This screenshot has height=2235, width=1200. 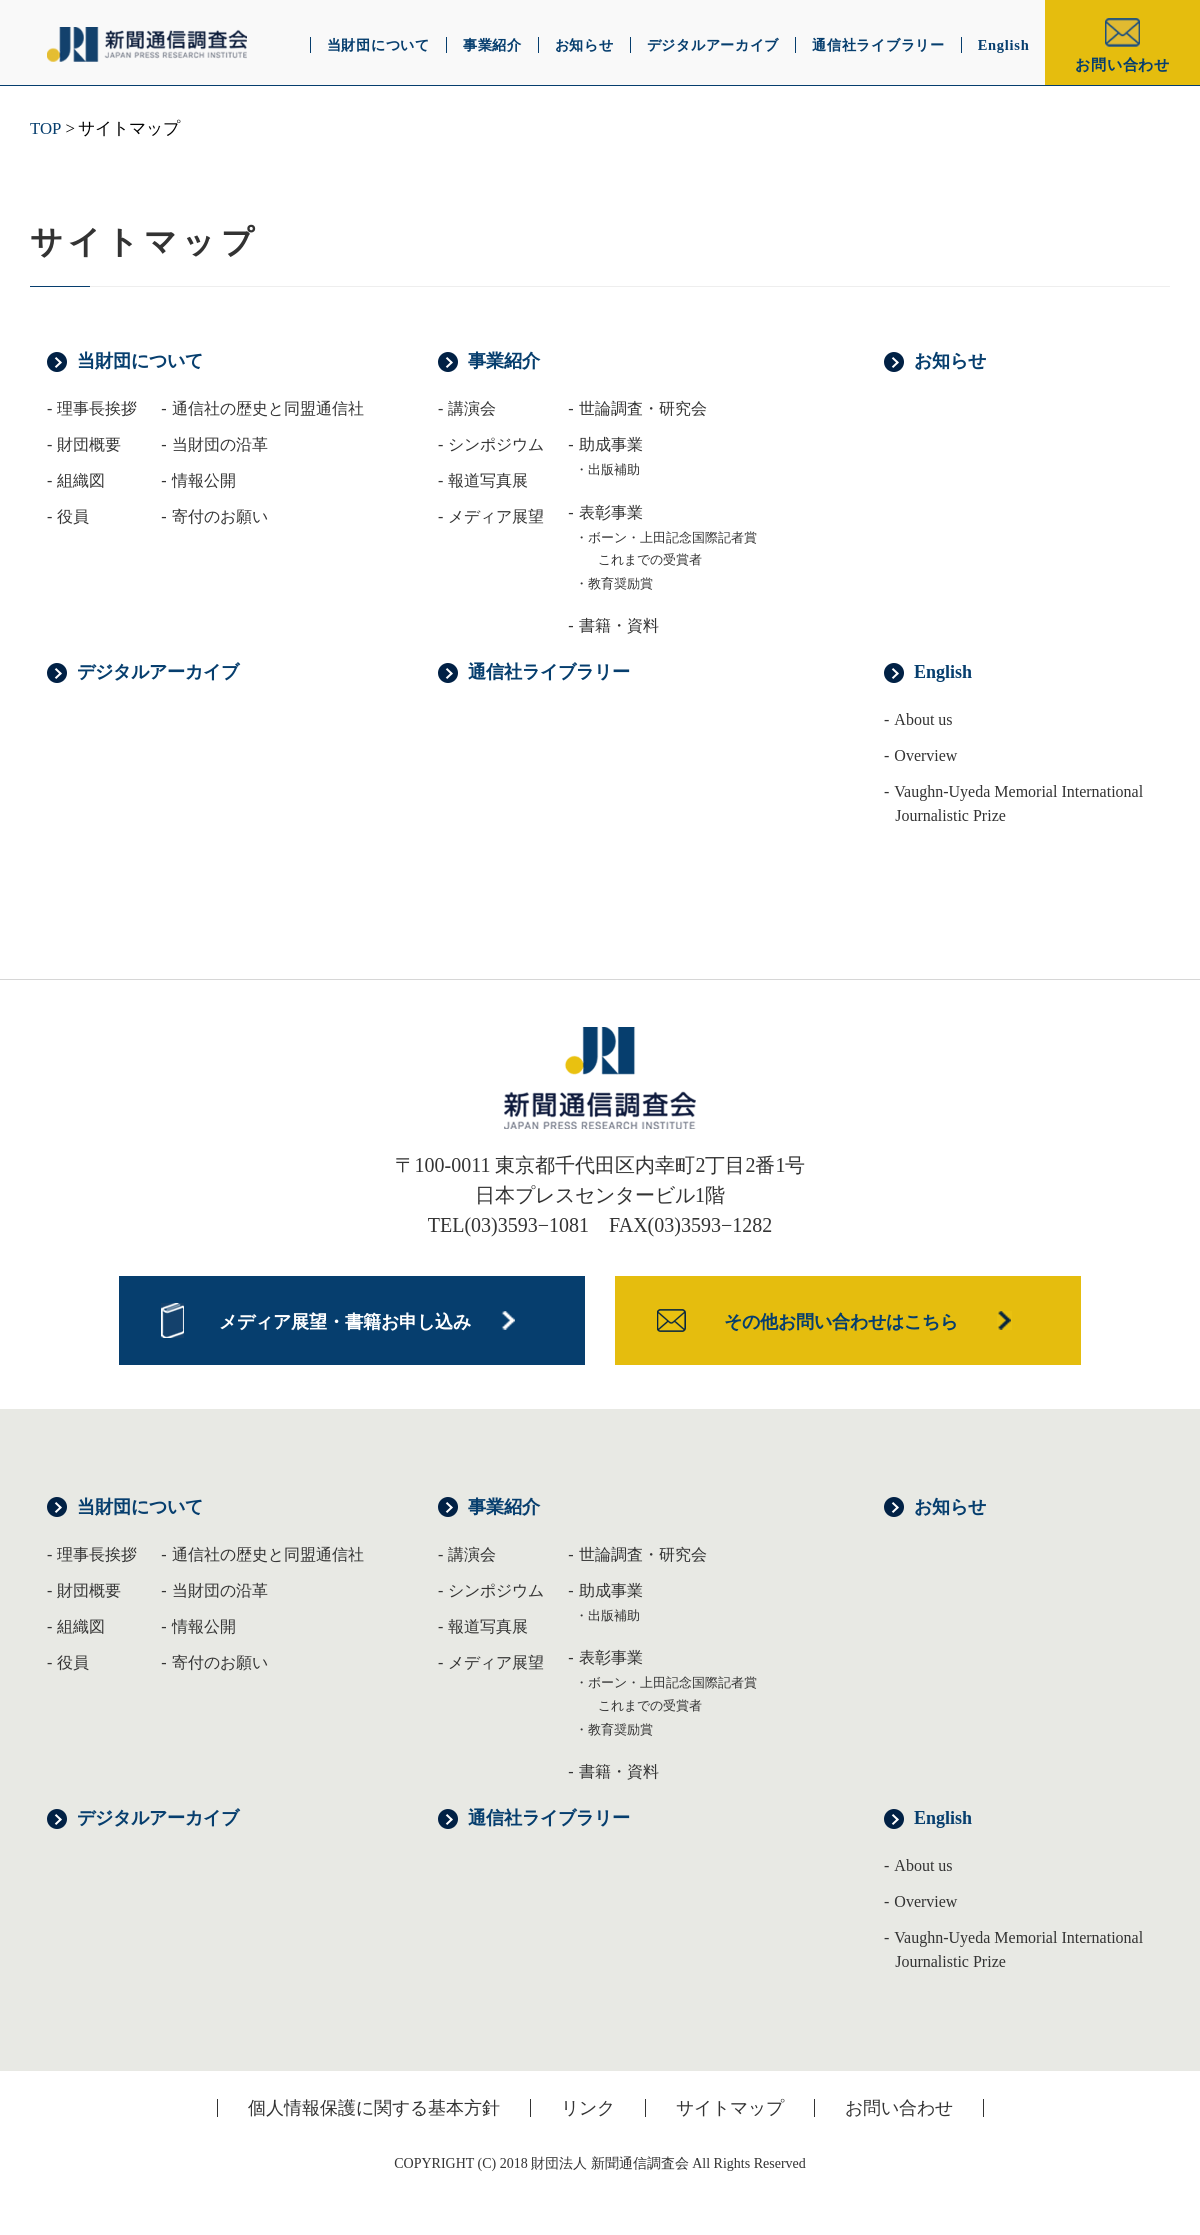 I want to click on お知らせ, so click(x=950, y=361).